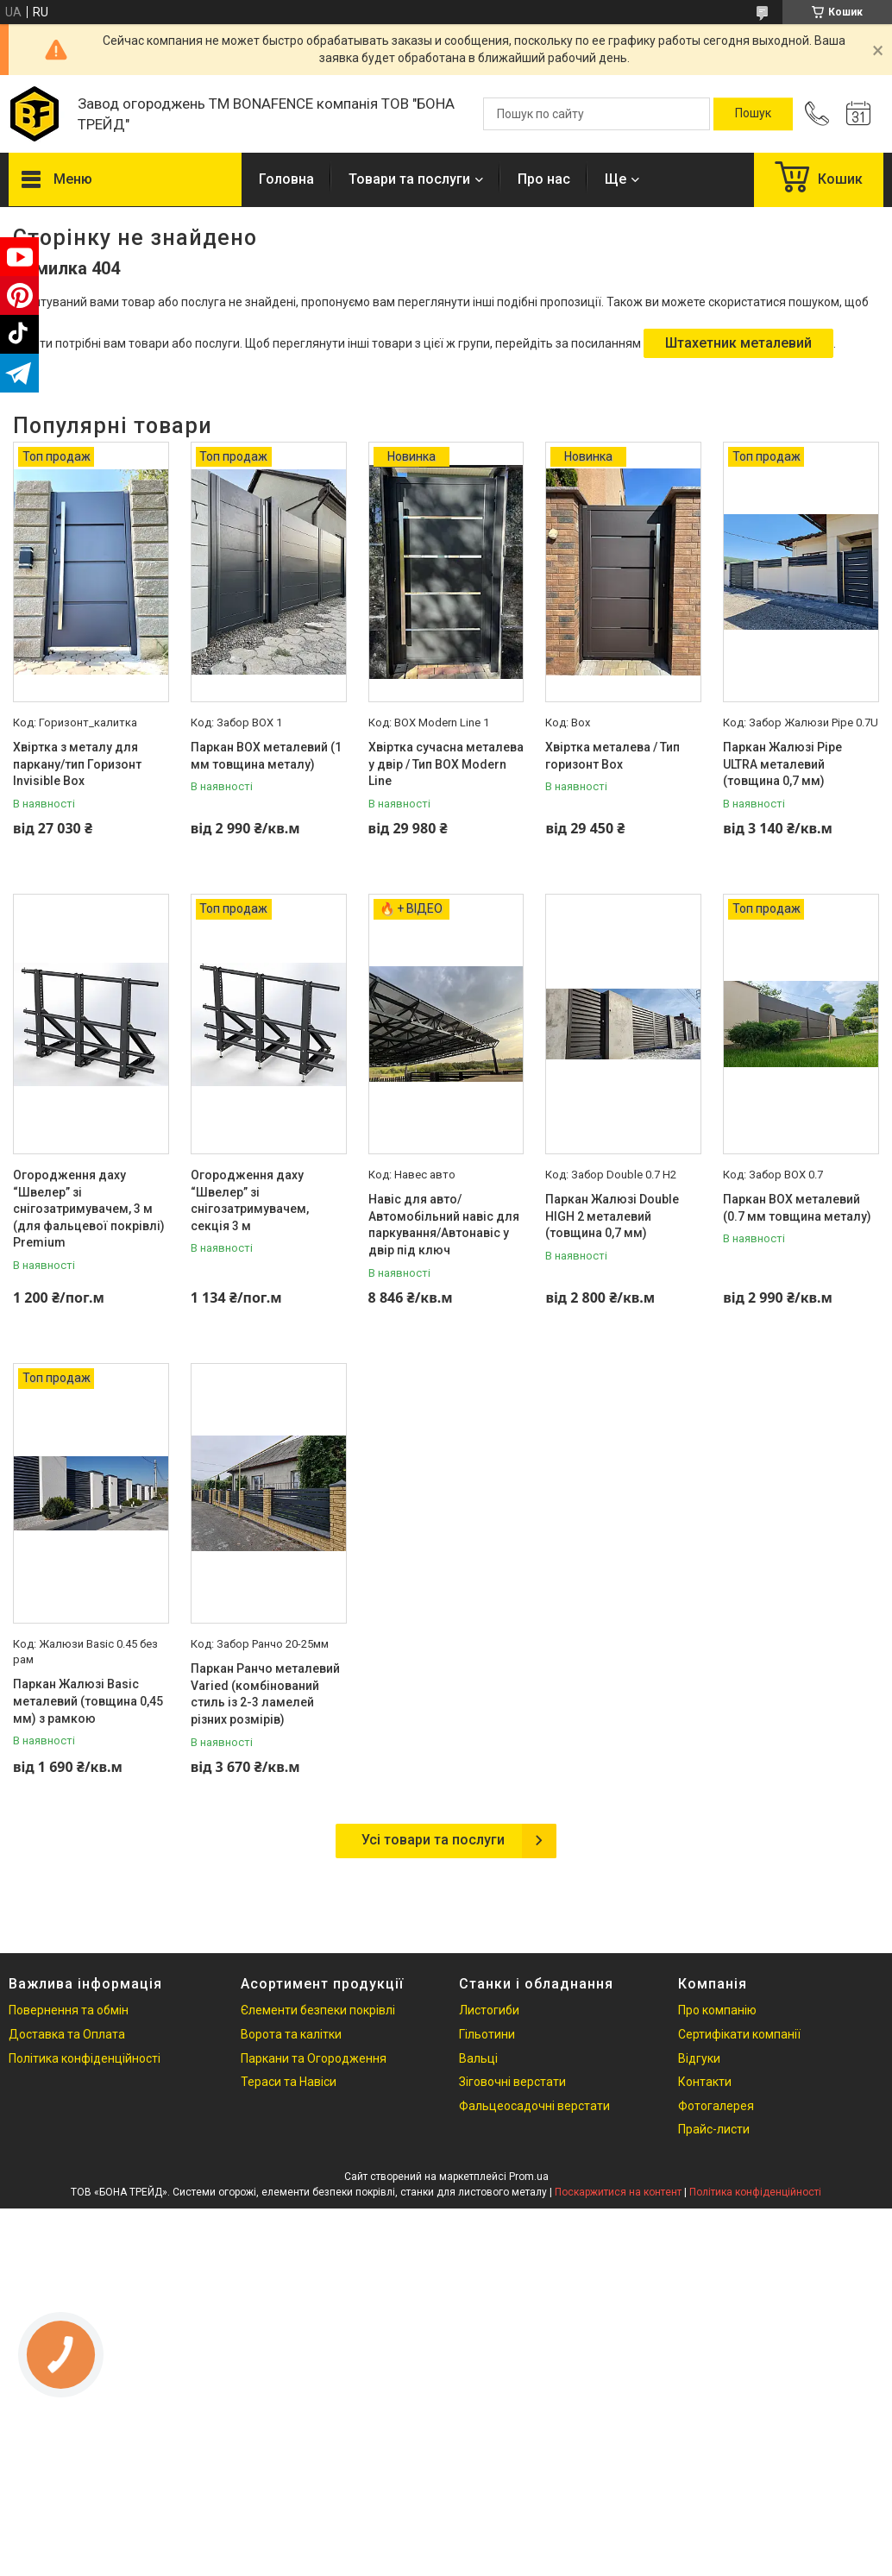 Image resolution: width=892 pixels, height=2576 pixels. I want to click on Тераси та Навіси, so click(288, 2082).